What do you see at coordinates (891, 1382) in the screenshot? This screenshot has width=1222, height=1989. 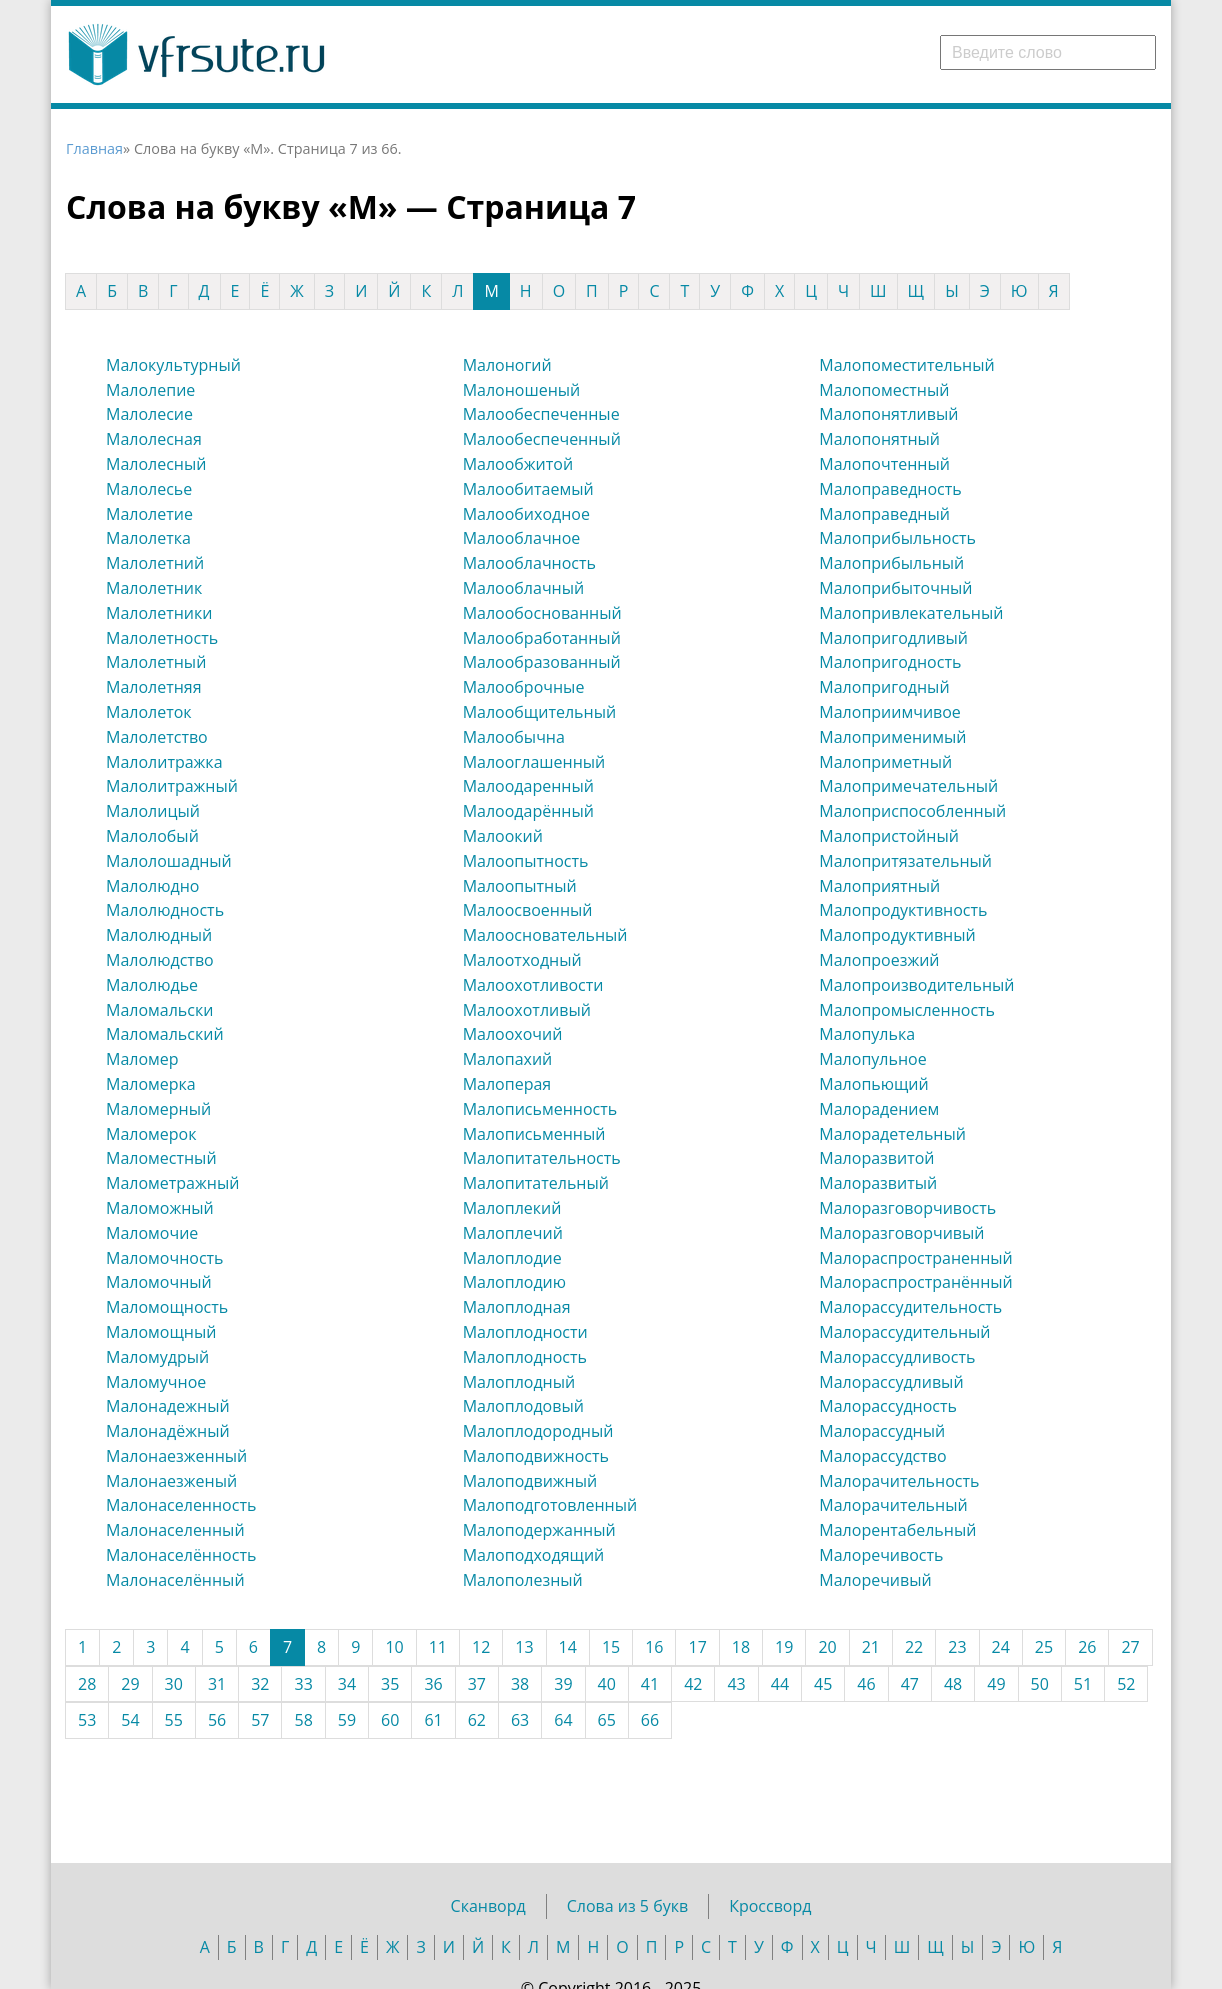 I see `Малорассудливый` at bounding box center [891, 1382].